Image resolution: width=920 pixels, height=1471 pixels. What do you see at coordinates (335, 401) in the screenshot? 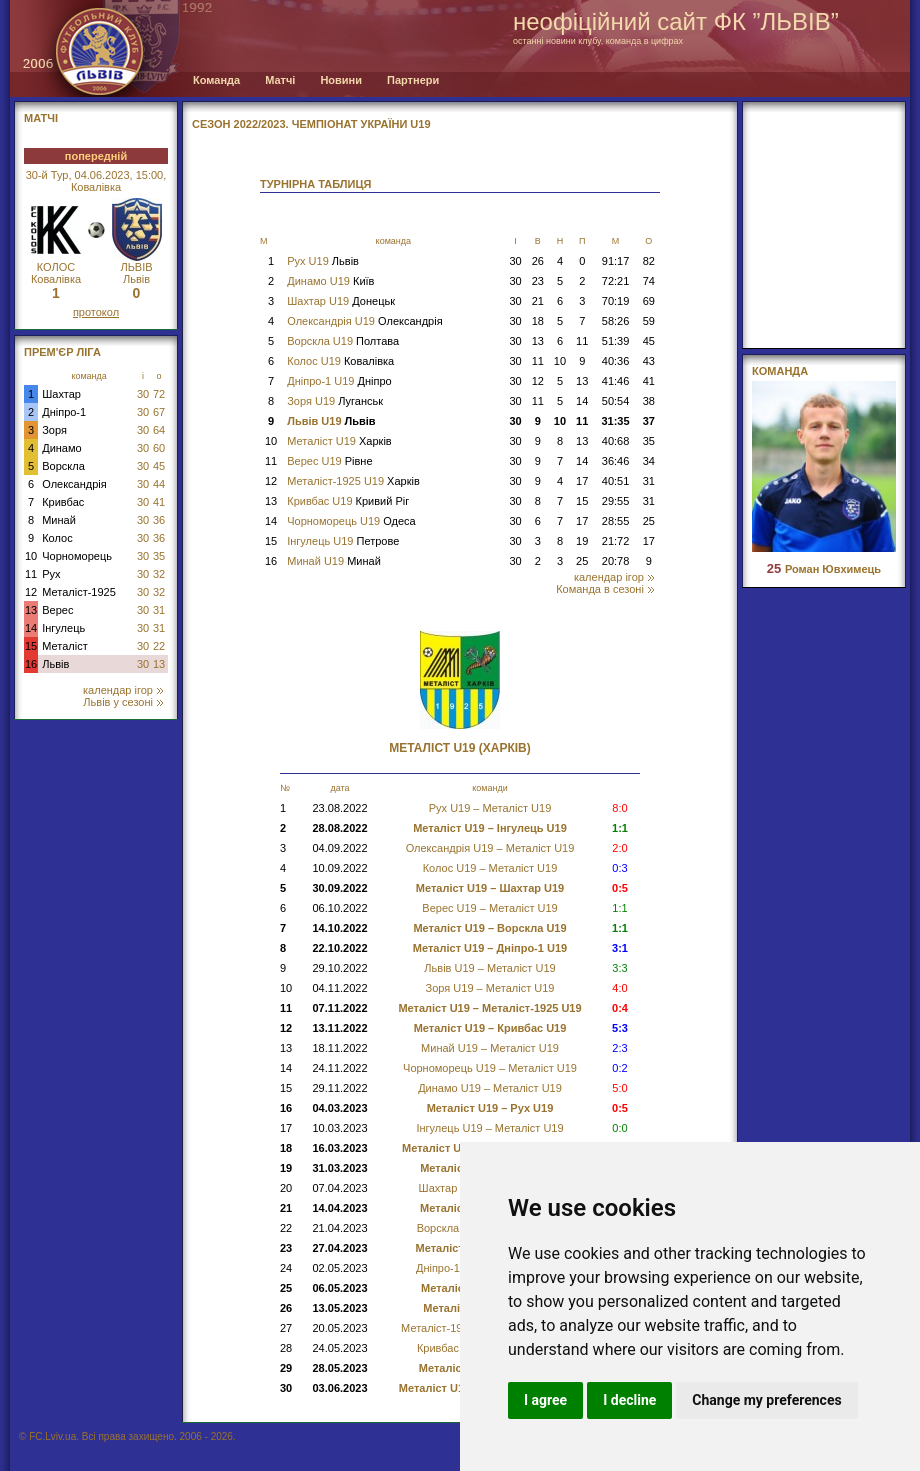
I see `Зоря U19` at bounding box center [335, 401].